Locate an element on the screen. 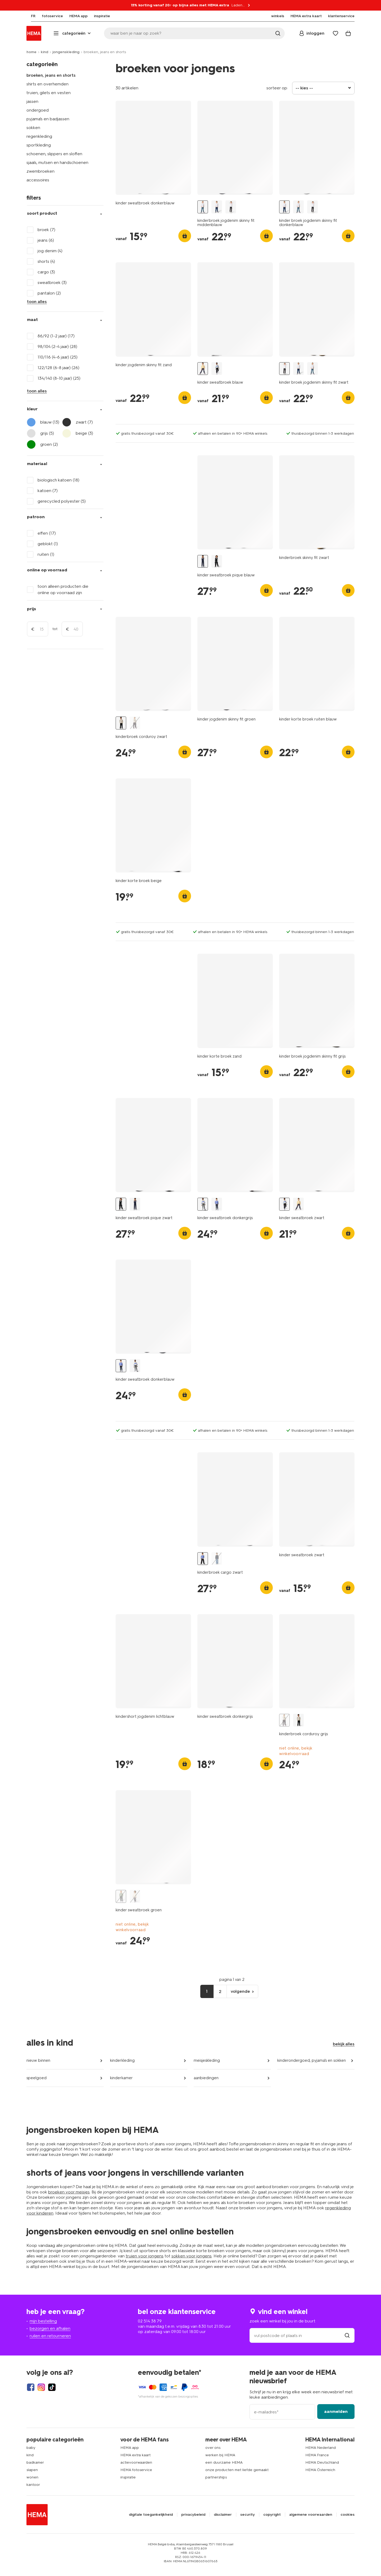 This screenshot has height=2576, width=381. [kinder sweatbroek blauw blauw - 30702003BLUE - HEMA] is located at coordinates (203, 368).